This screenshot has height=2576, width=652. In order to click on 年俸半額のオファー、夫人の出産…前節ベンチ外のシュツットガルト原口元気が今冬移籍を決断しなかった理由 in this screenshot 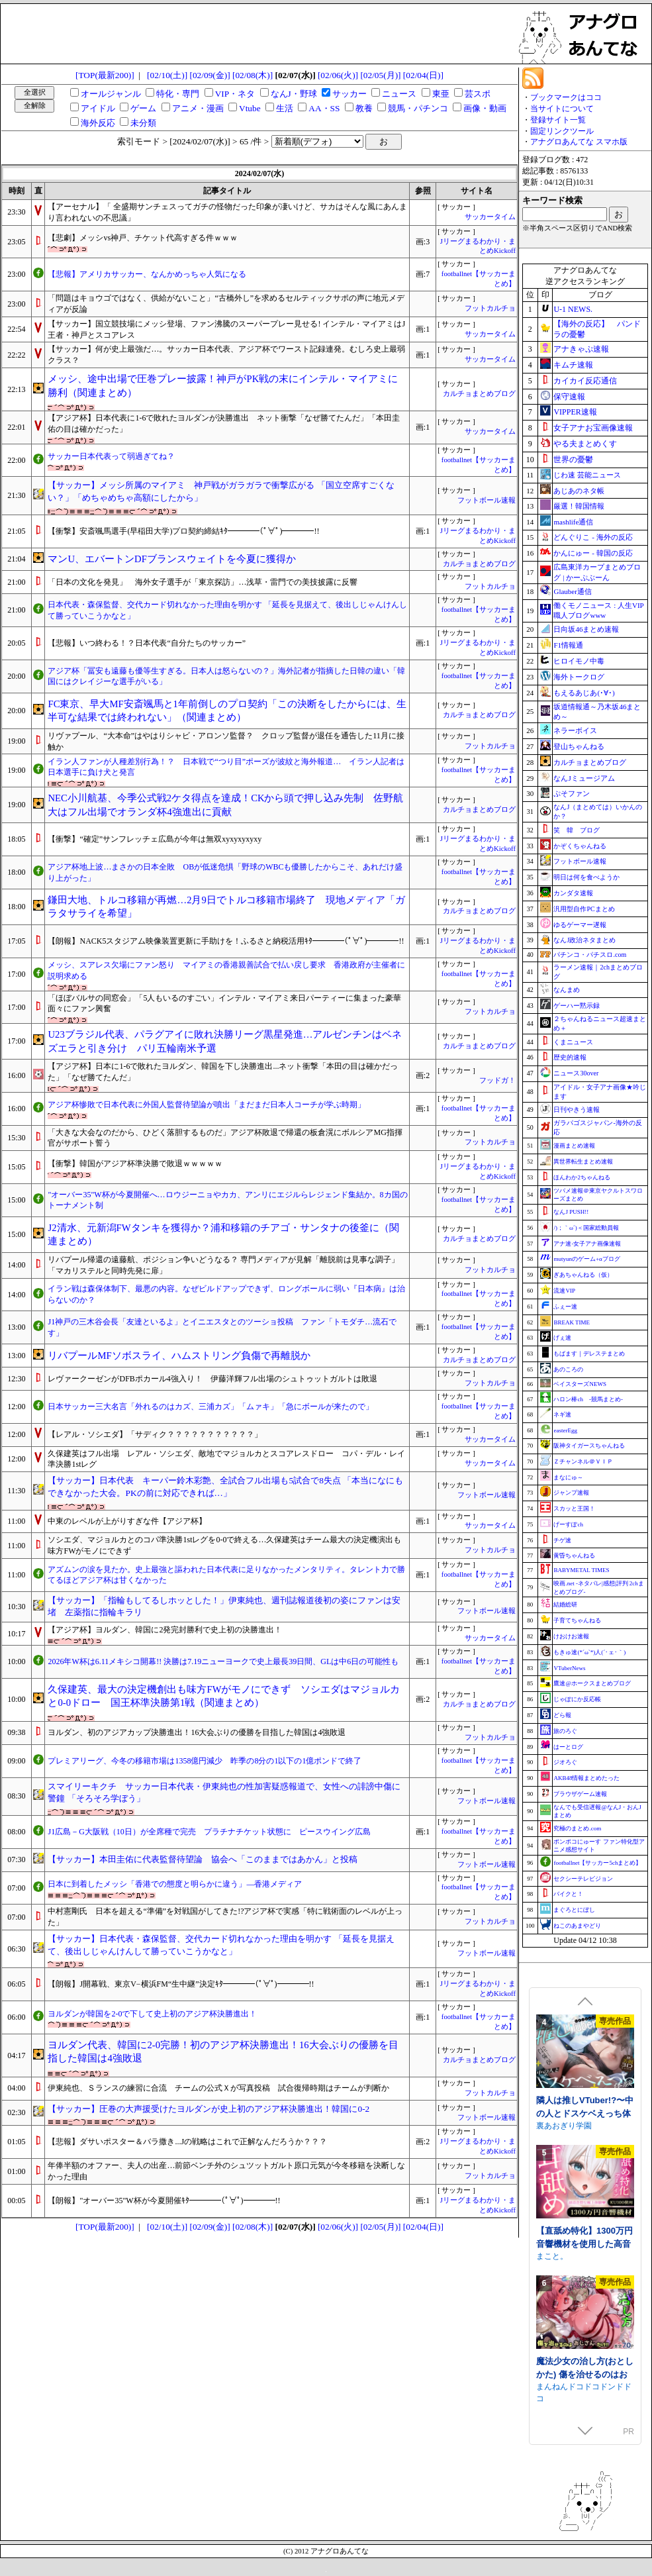, I will do `click(226, 2171)`.